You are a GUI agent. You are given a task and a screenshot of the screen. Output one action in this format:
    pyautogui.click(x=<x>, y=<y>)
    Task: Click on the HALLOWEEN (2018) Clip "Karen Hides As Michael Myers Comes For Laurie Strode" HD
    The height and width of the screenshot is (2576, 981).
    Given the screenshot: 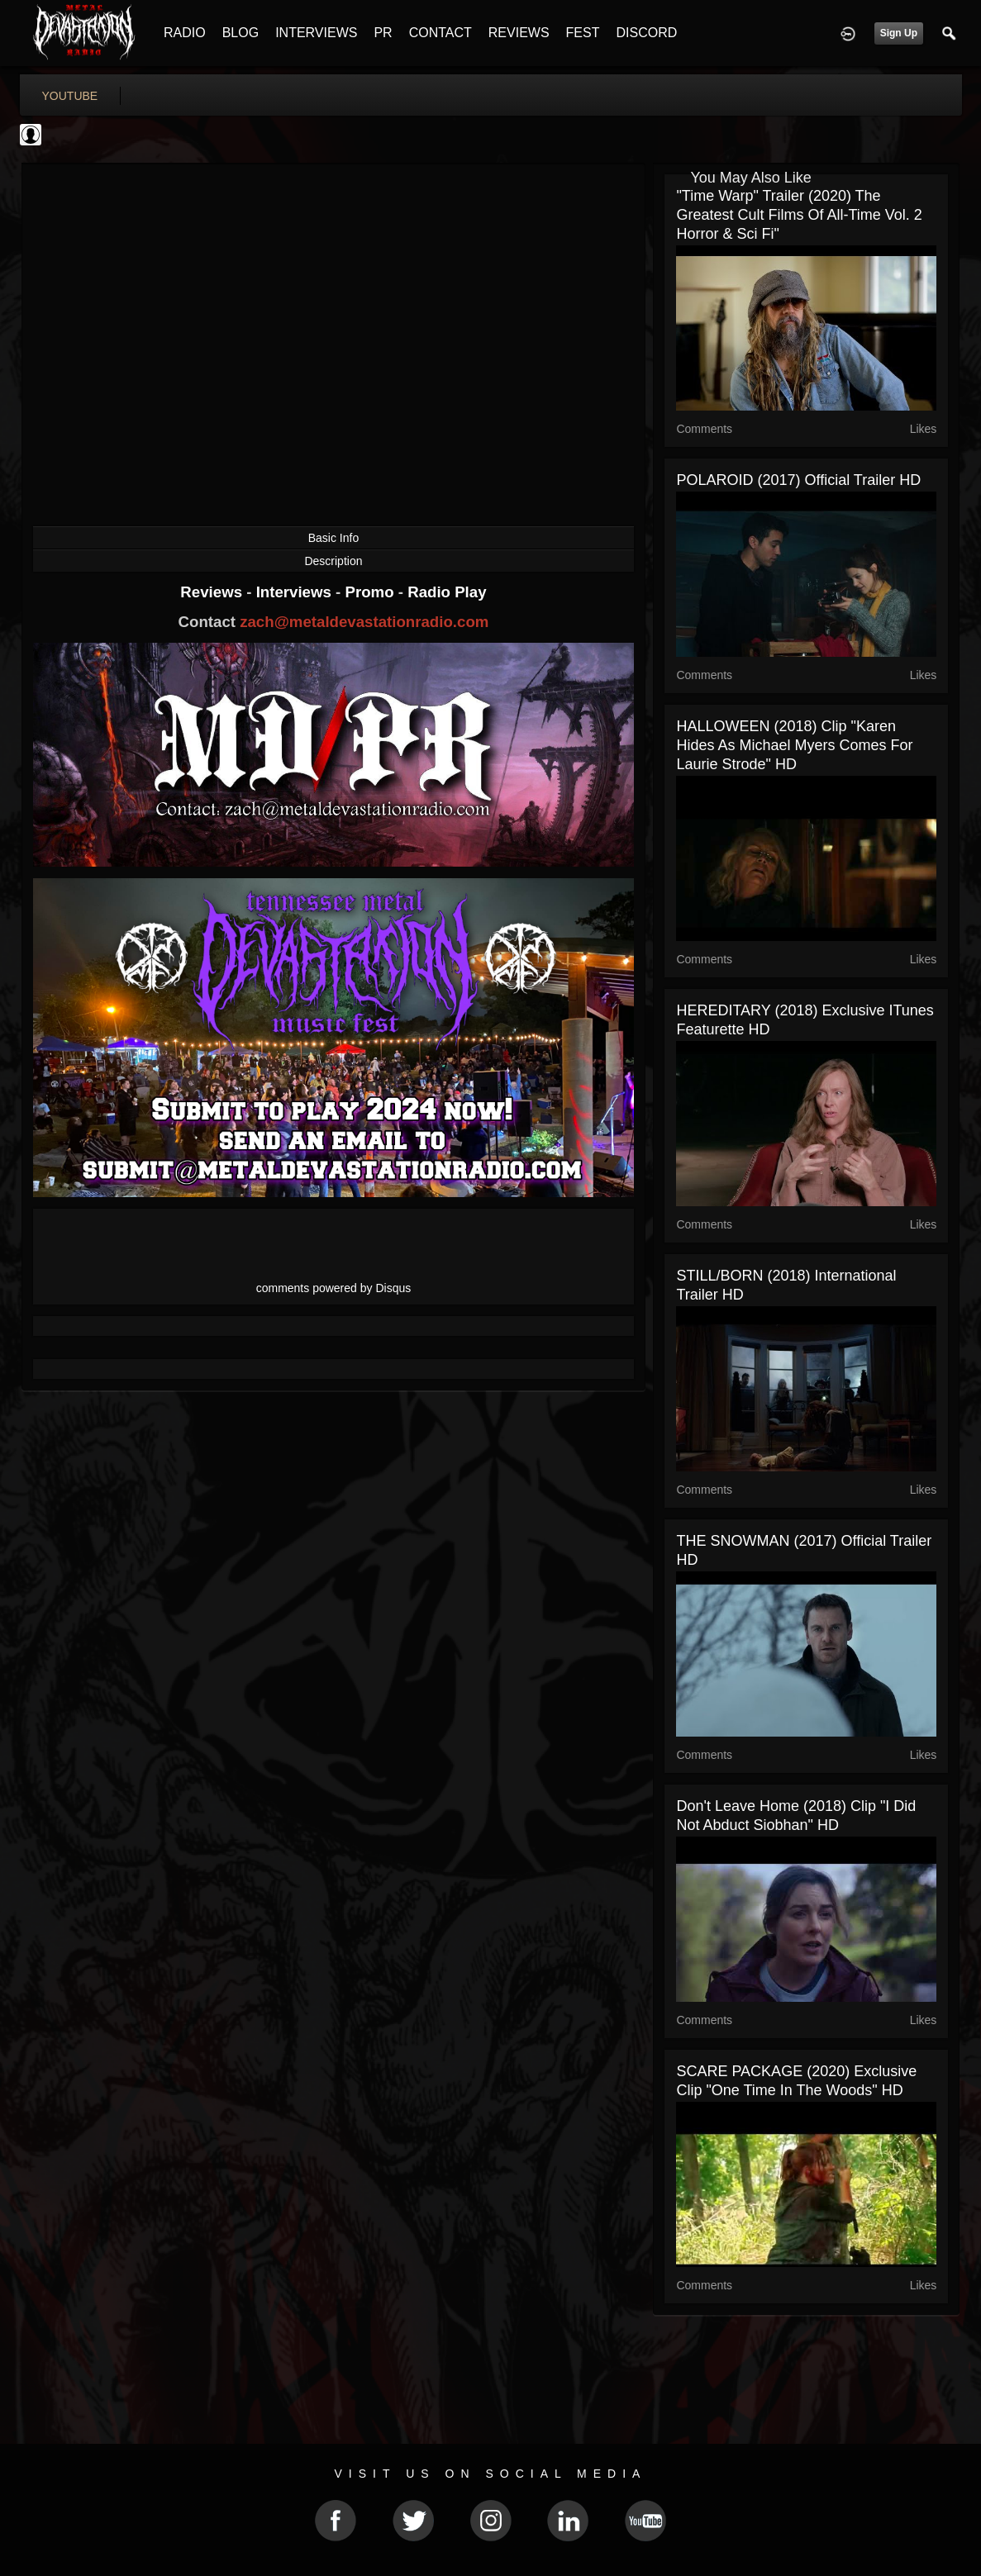 What is the action you would take?
    pyautogui.click(x=794, y=745)
    